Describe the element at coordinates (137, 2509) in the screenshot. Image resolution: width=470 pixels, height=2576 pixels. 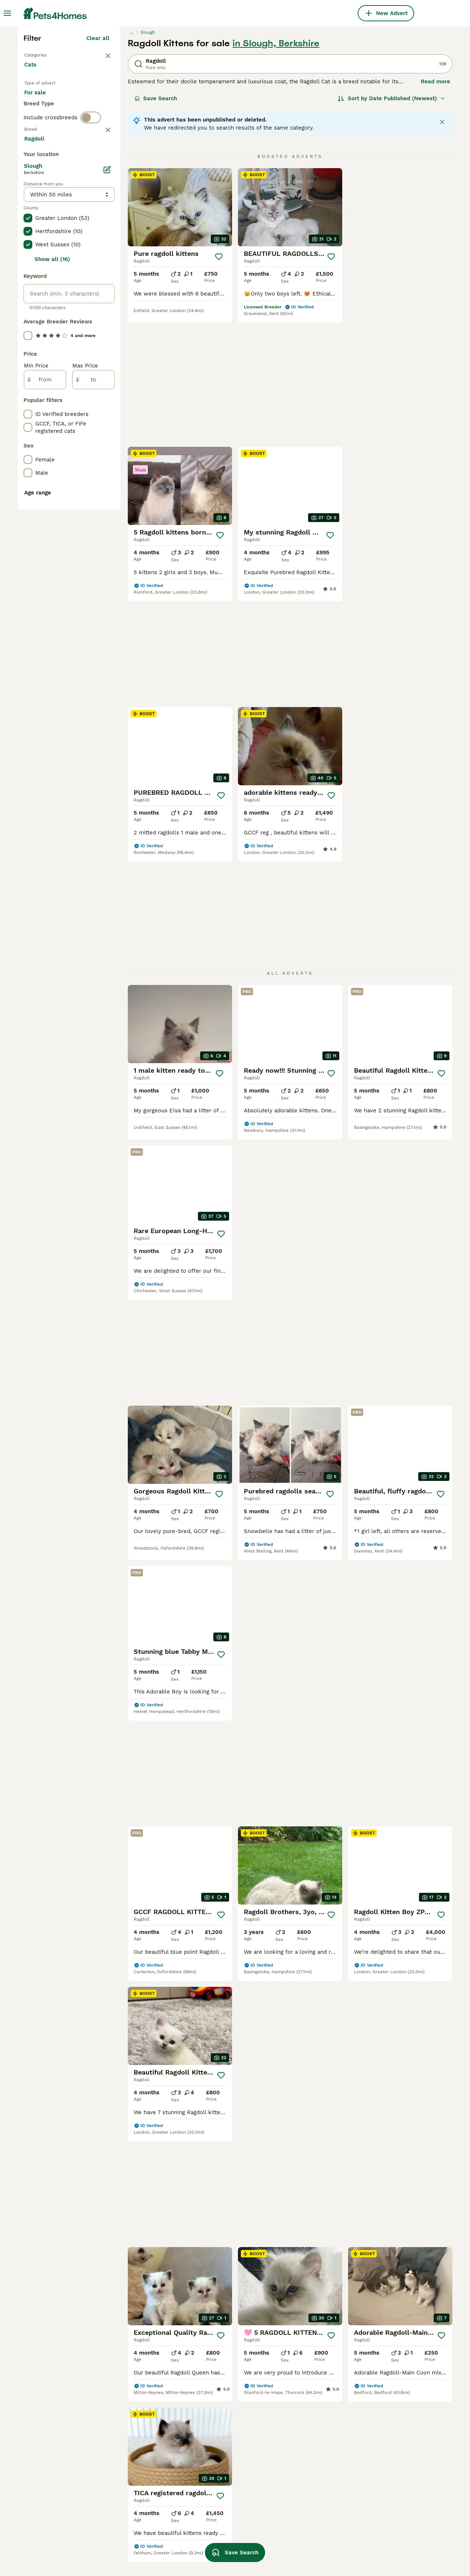
I see `orange ragdoll kitten` at that location.